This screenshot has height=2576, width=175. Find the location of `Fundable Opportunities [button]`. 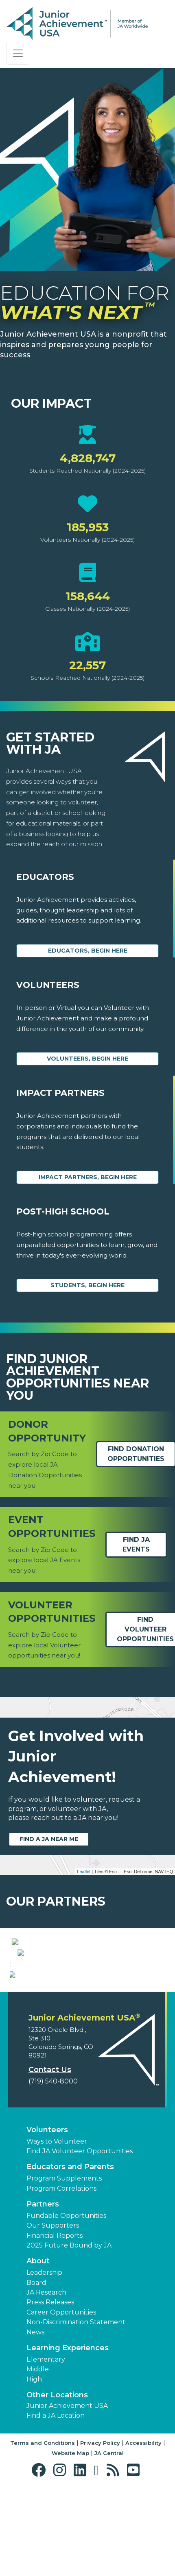

Fundable Opportunities [button] is located at coordinates (66, 2305).